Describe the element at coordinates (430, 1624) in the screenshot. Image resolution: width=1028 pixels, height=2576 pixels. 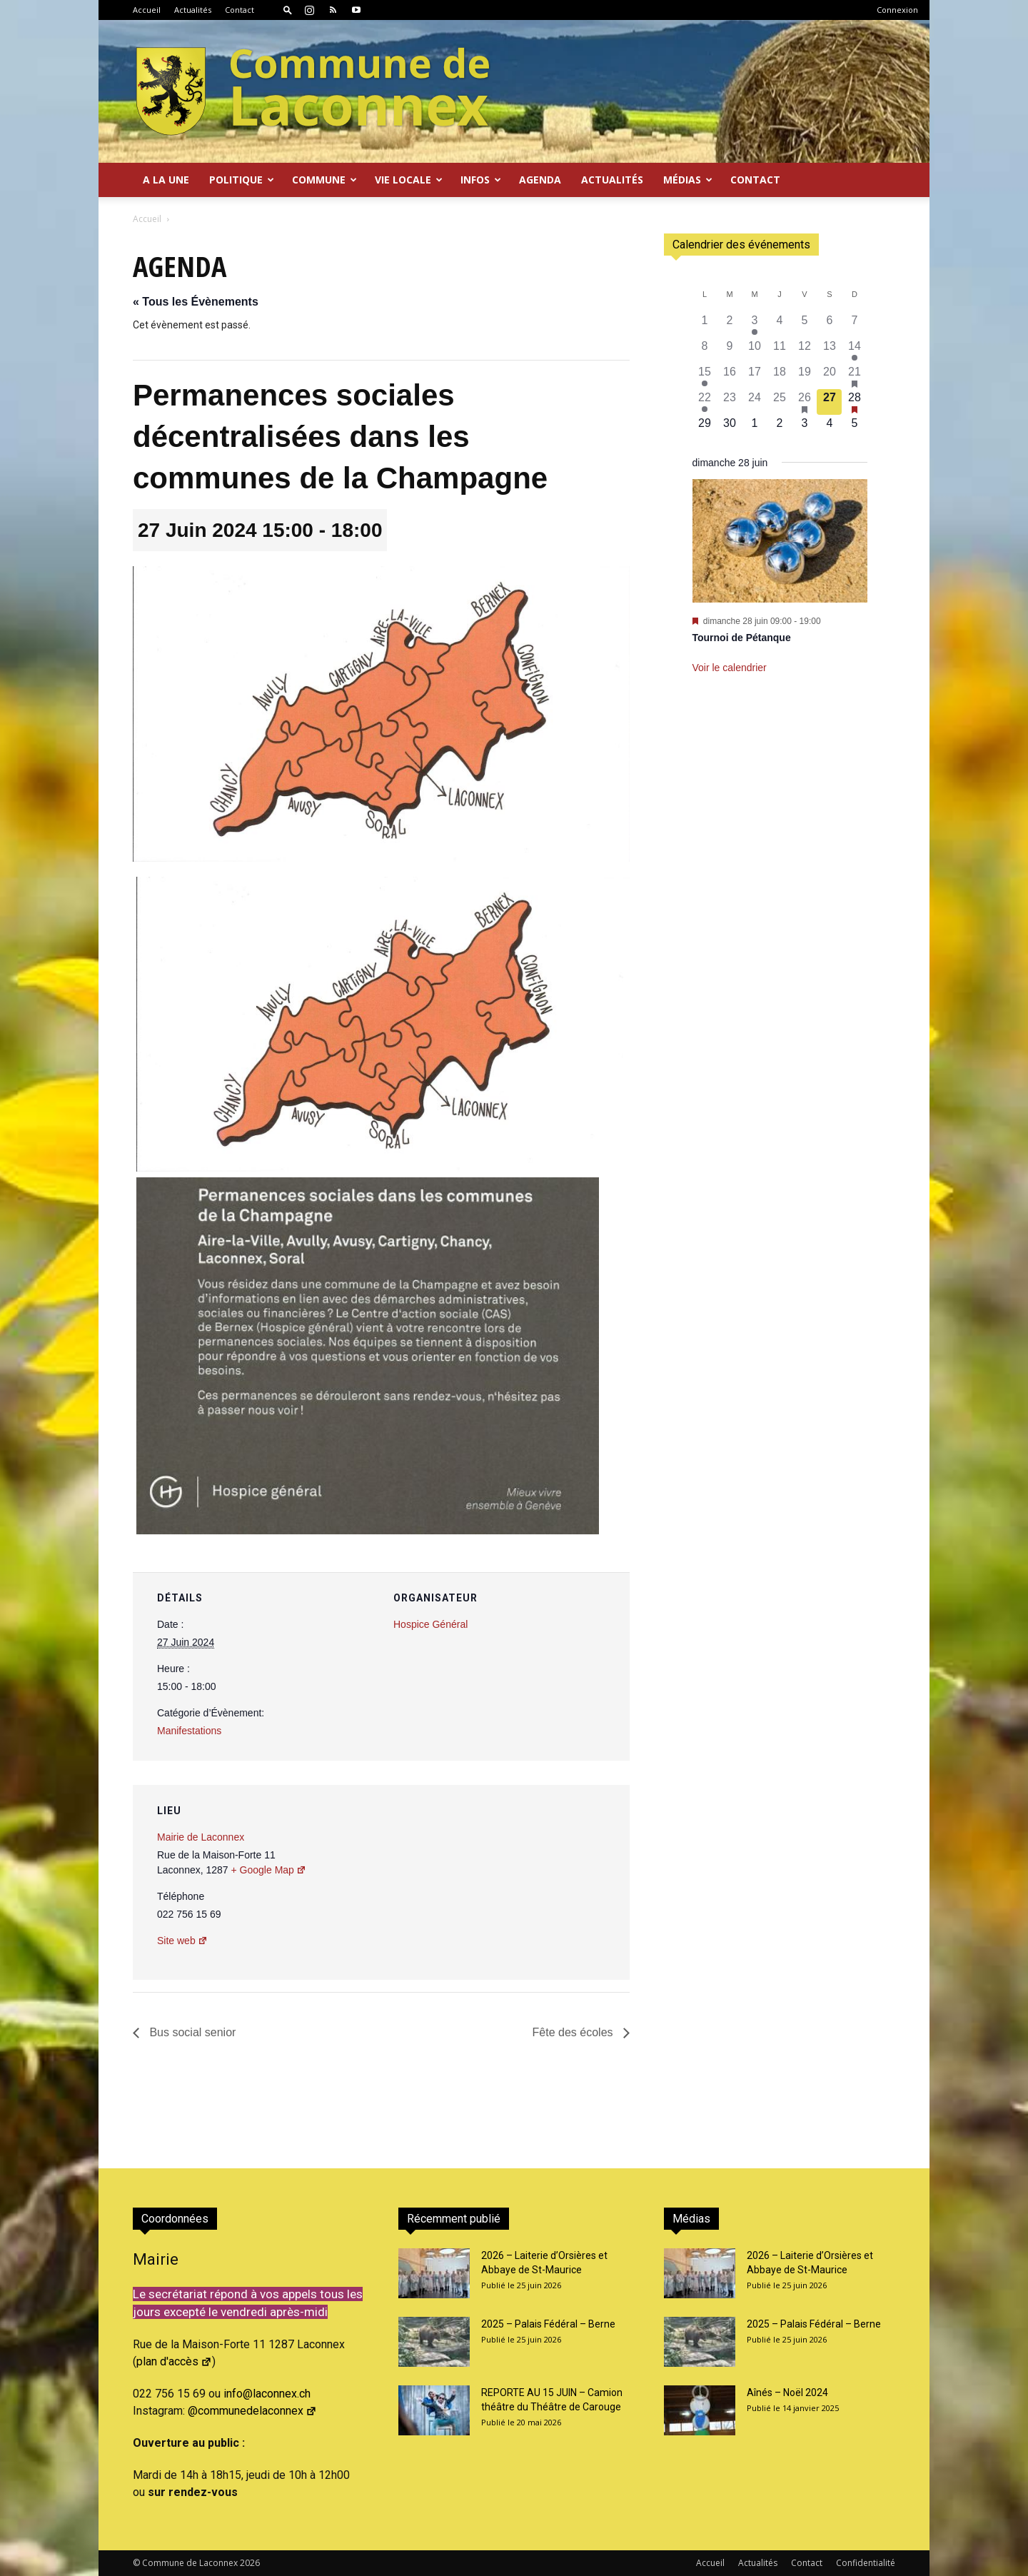
I see `Hospice Général` at that location.